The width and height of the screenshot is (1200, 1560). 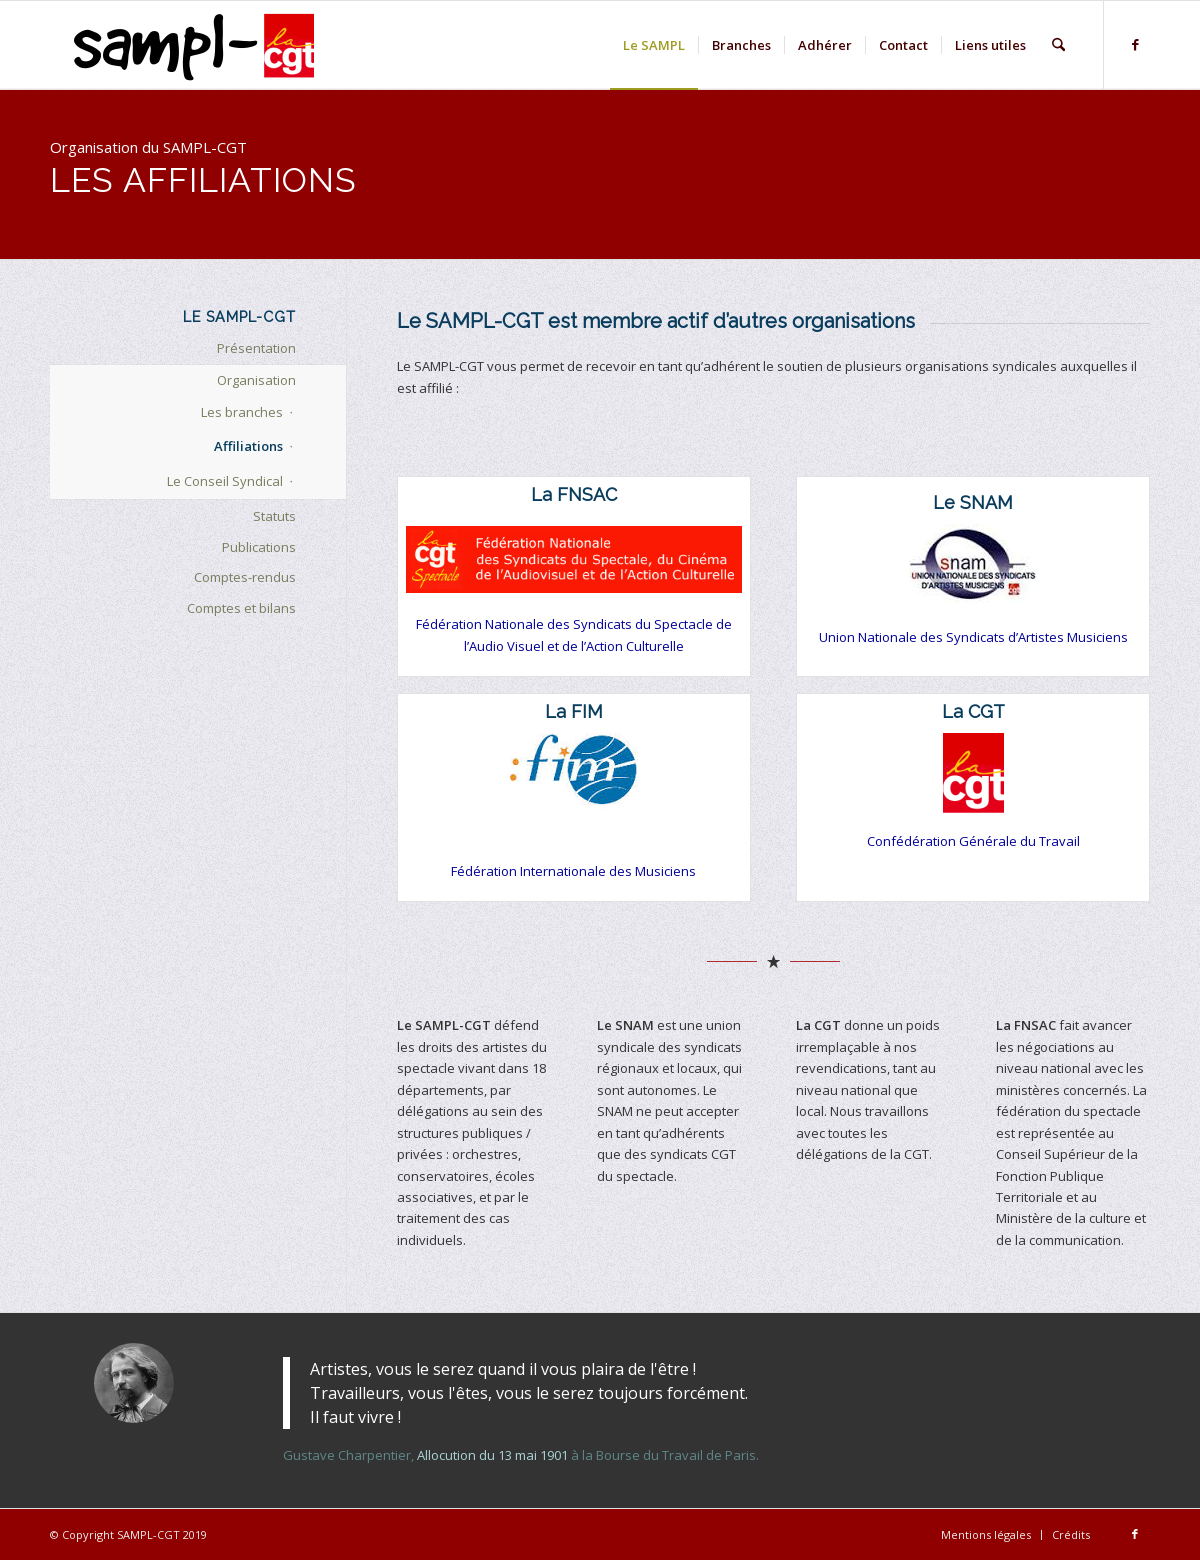 What do you see at coordinates (242, 412) in the screenshot?
I see `Les branches` at bounding box center [242, 412].